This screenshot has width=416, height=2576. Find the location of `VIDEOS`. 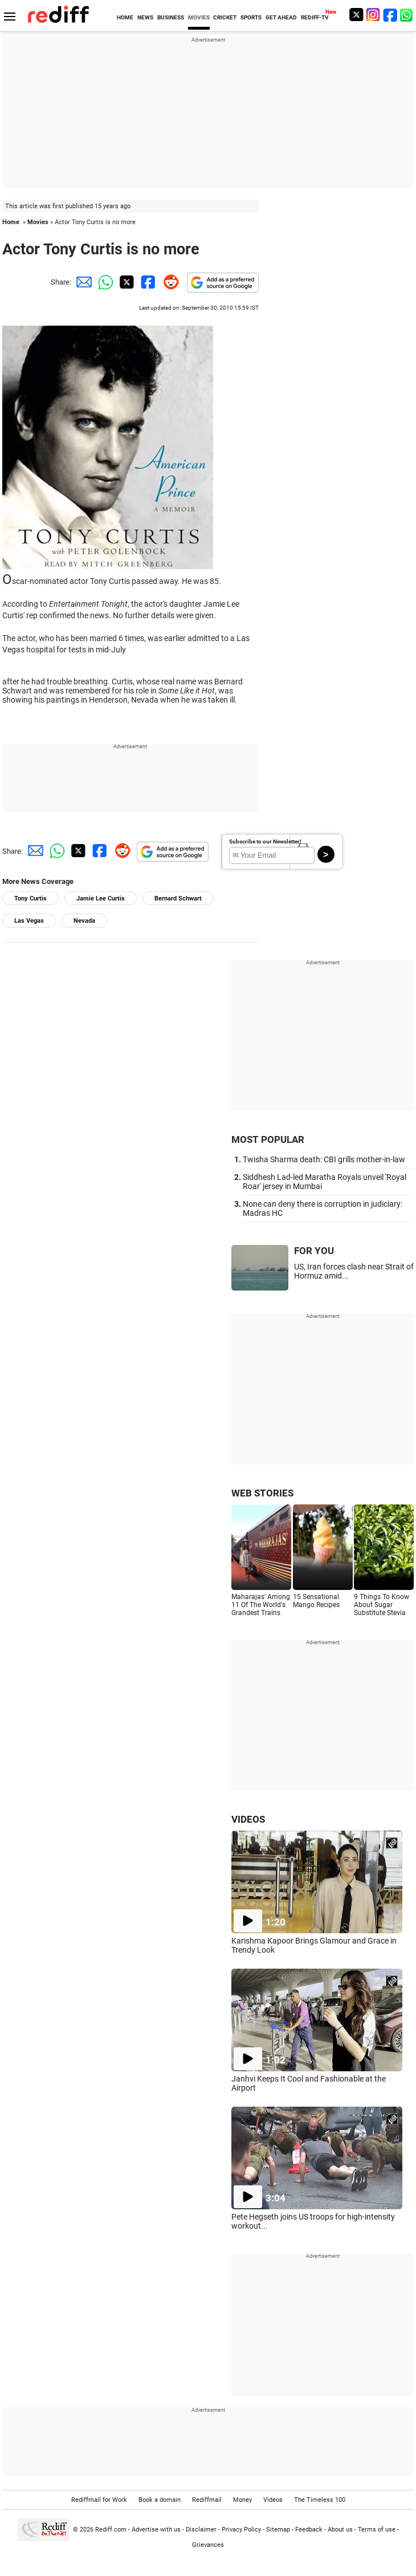

VIDEOS is located at coordinates (248, 1819).